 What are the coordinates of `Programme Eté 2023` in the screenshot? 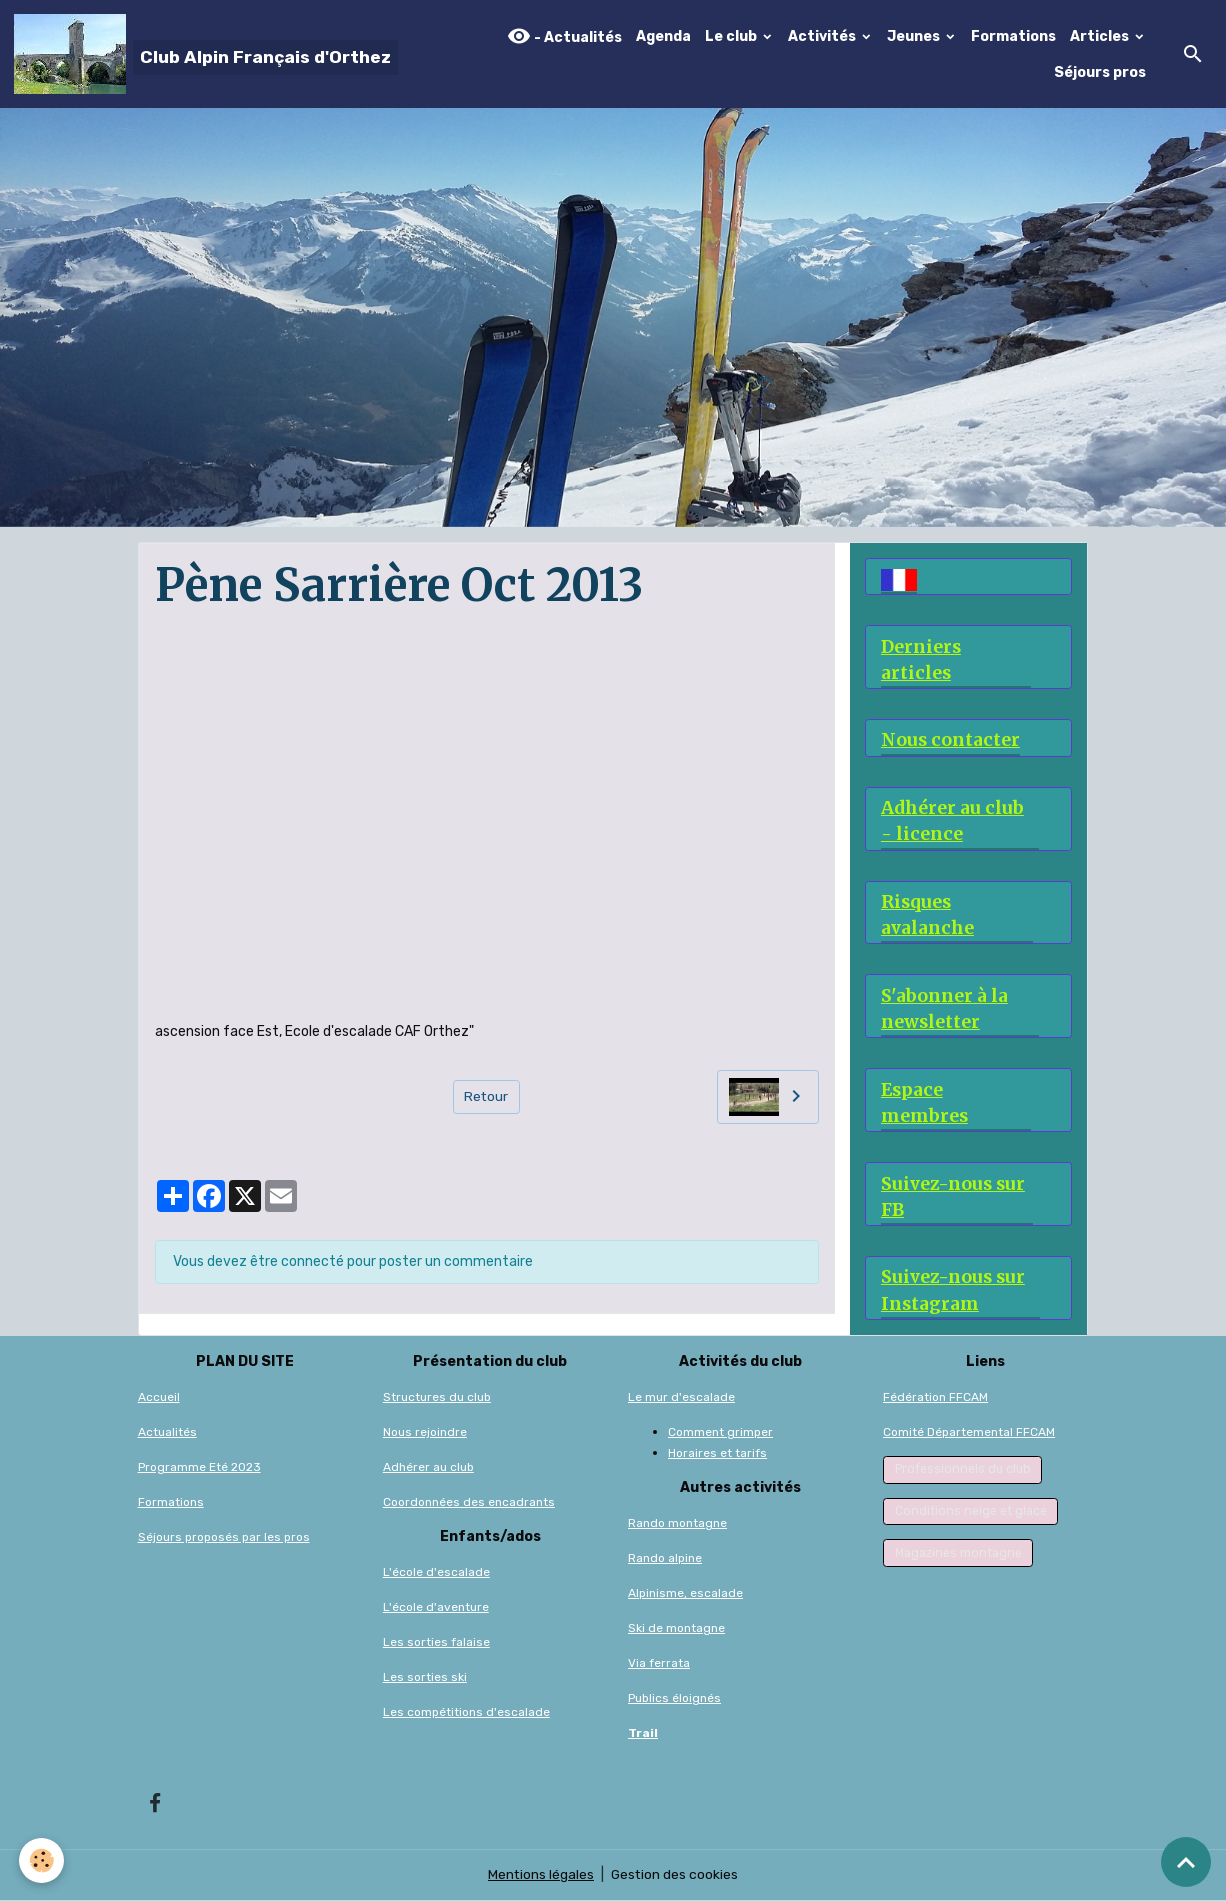 It's located at (199, 1468).